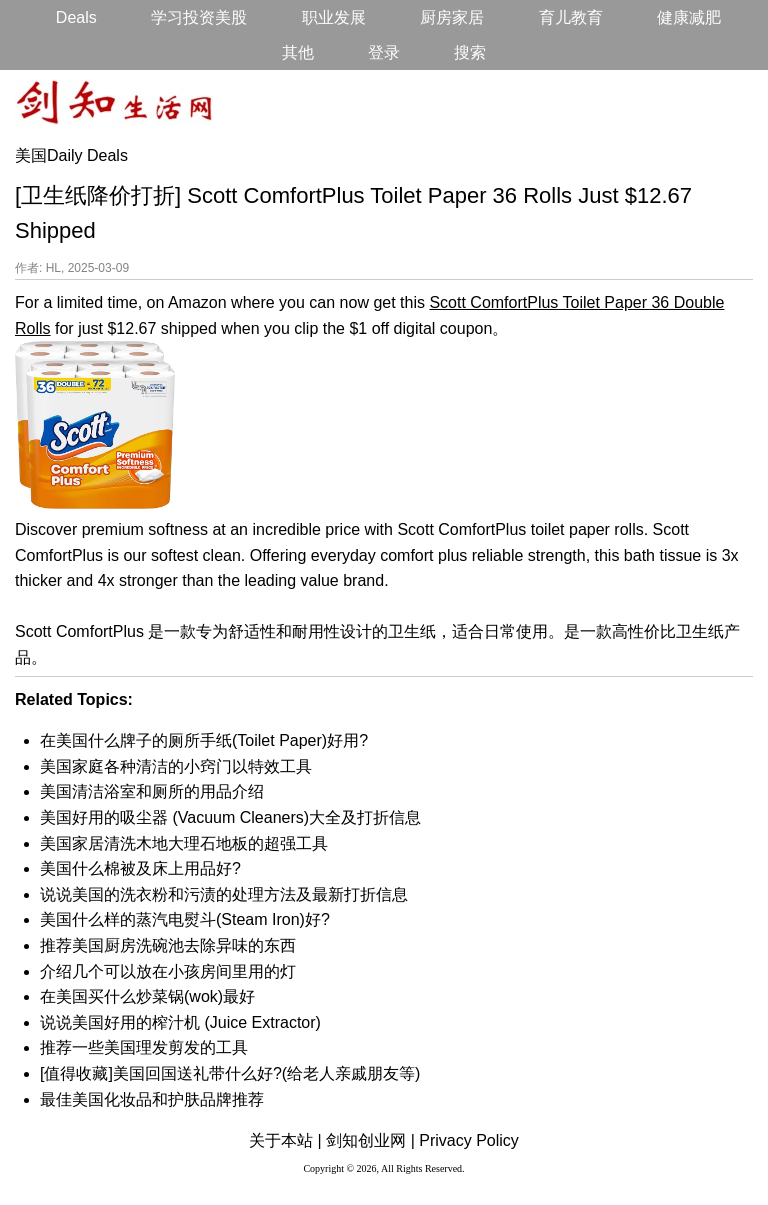  What do you see at coordinates (184, 843) in the screenshot?
I see `美国家居清洗木地大理石地板的超强工具` at bounding box center [184, 843].